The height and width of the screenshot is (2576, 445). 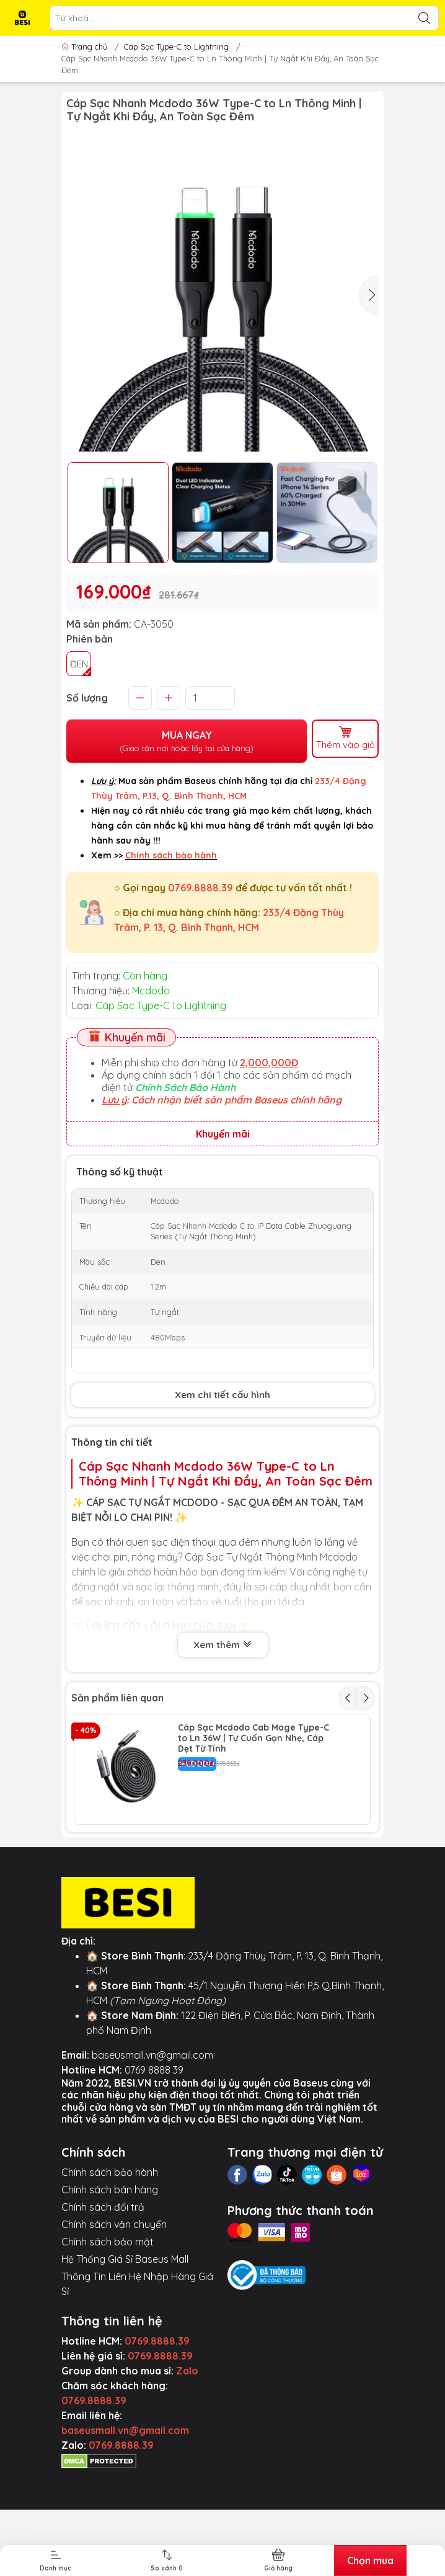 What do you see at coordinates (154, 2173) in the screenshot?
I see `0769 8888 39` at bounding box center [154, 2173].